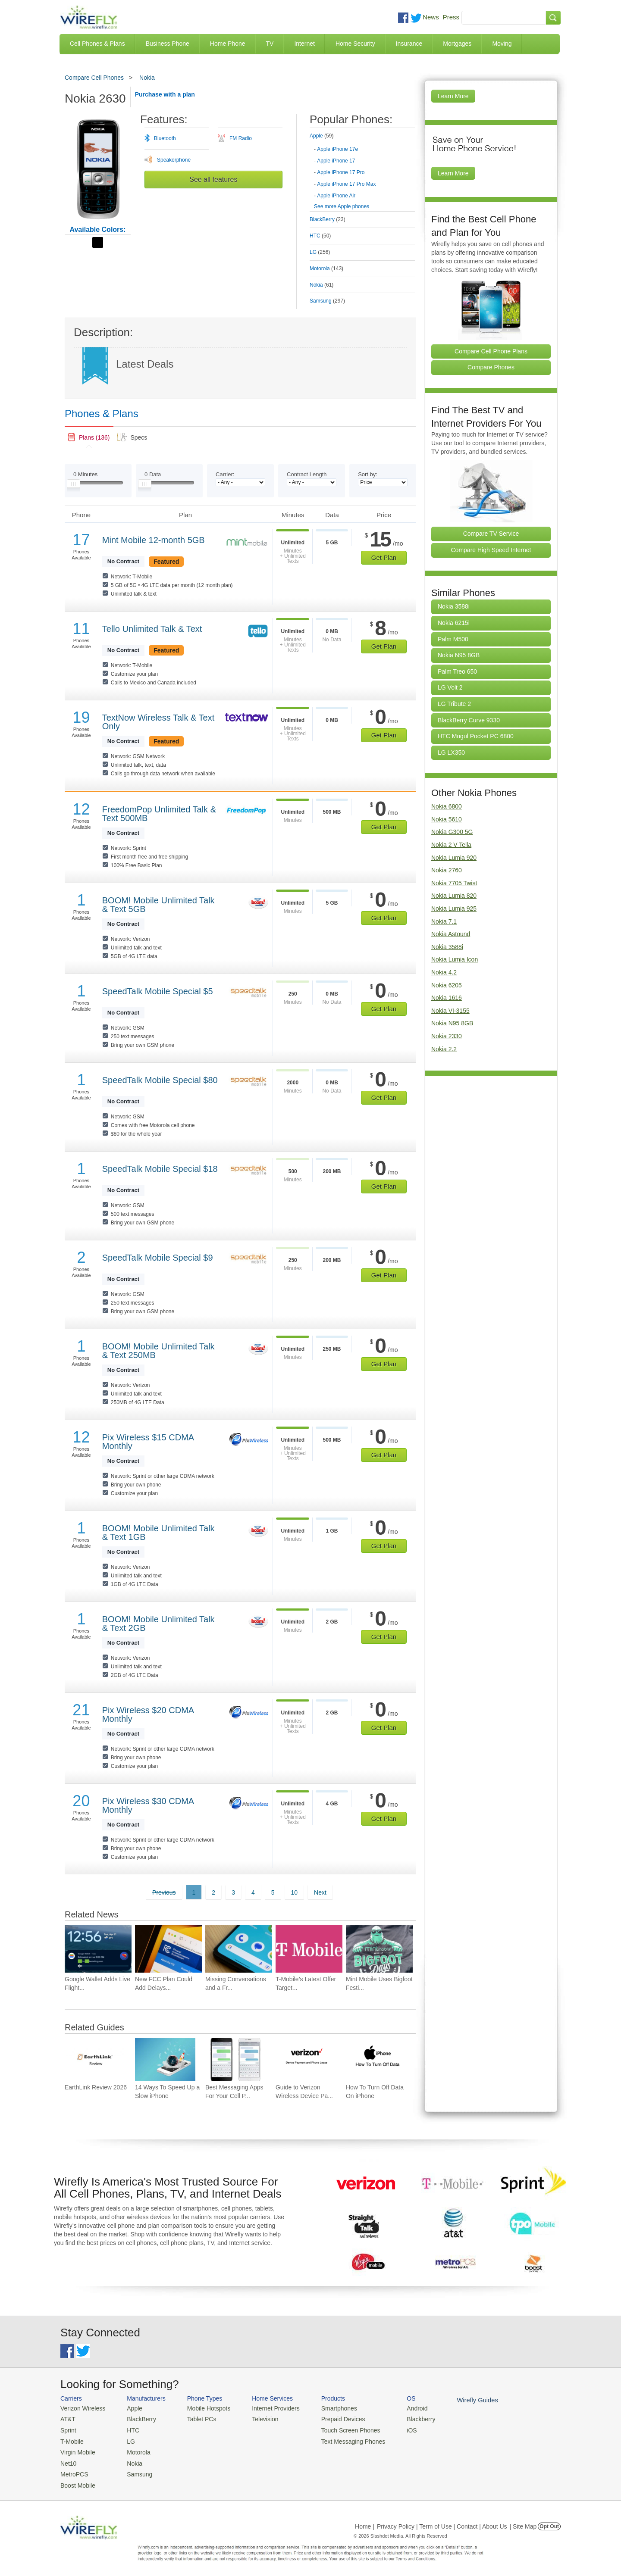  Describe the element at coordinates (157, 1257) in the screenshot. I see `SpeedTalk Mobile Special $9` at that location.